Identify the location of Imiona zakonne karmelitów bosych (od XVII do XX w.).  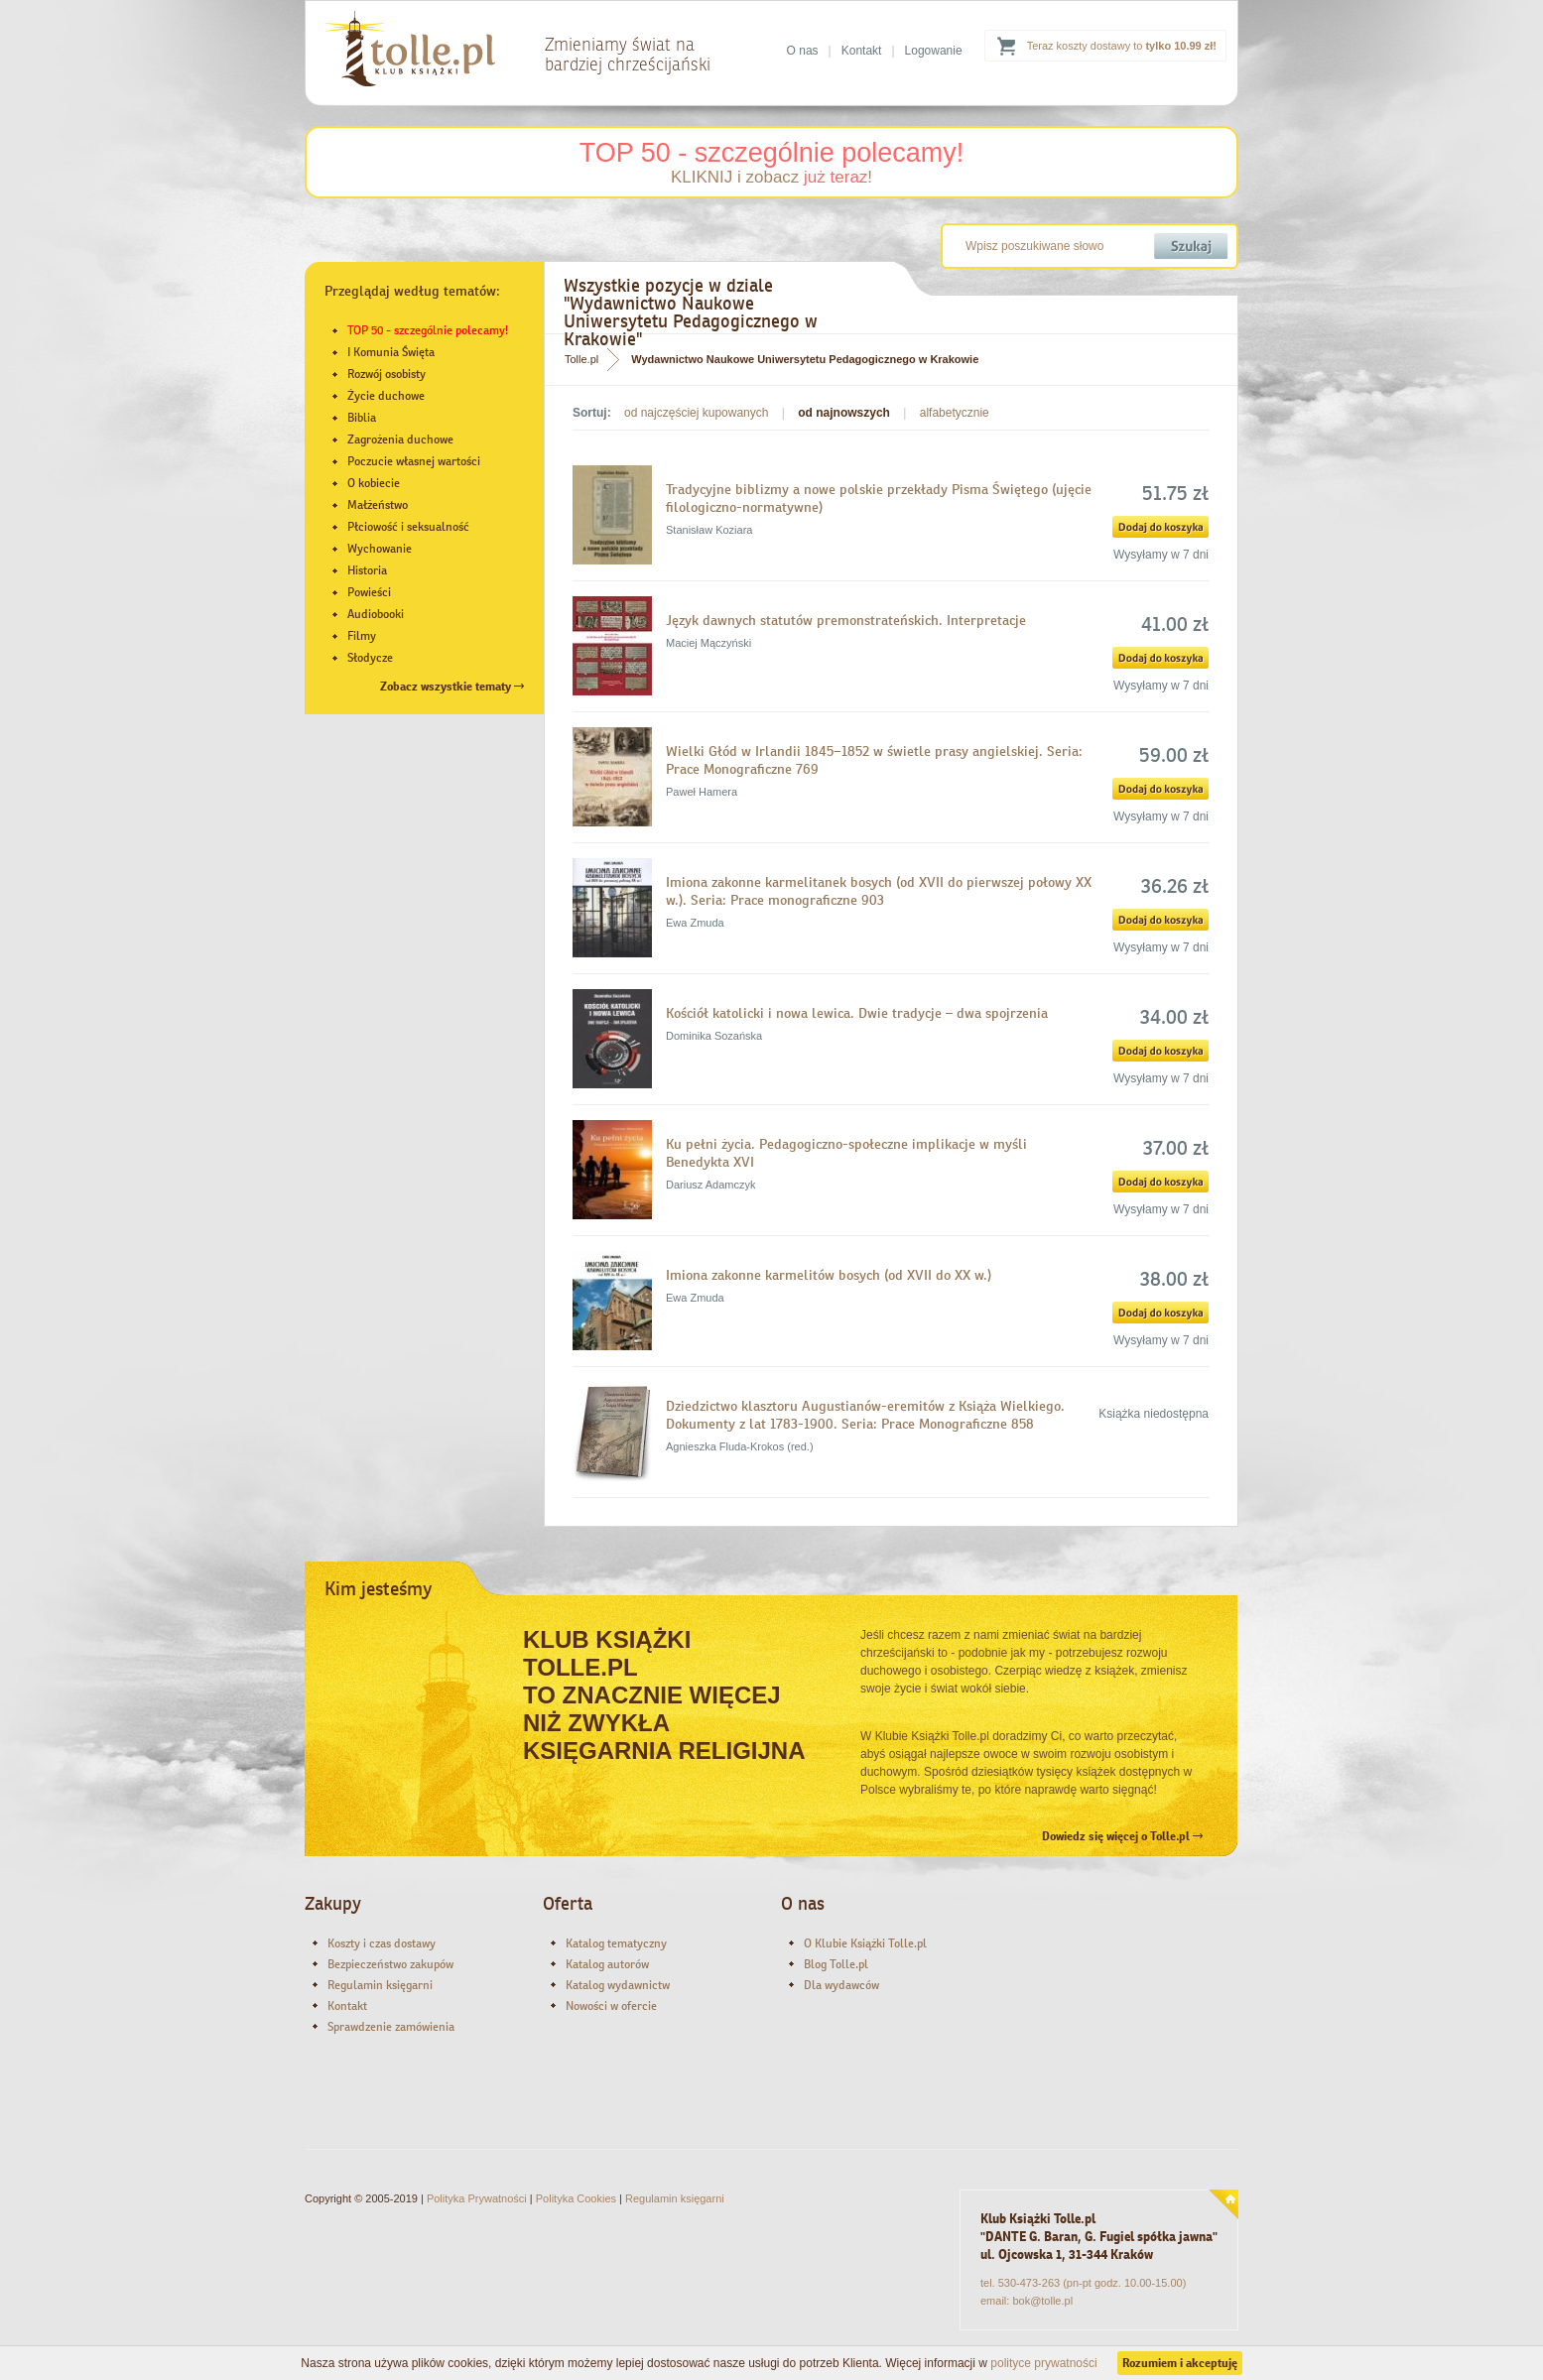
(828, 1275).